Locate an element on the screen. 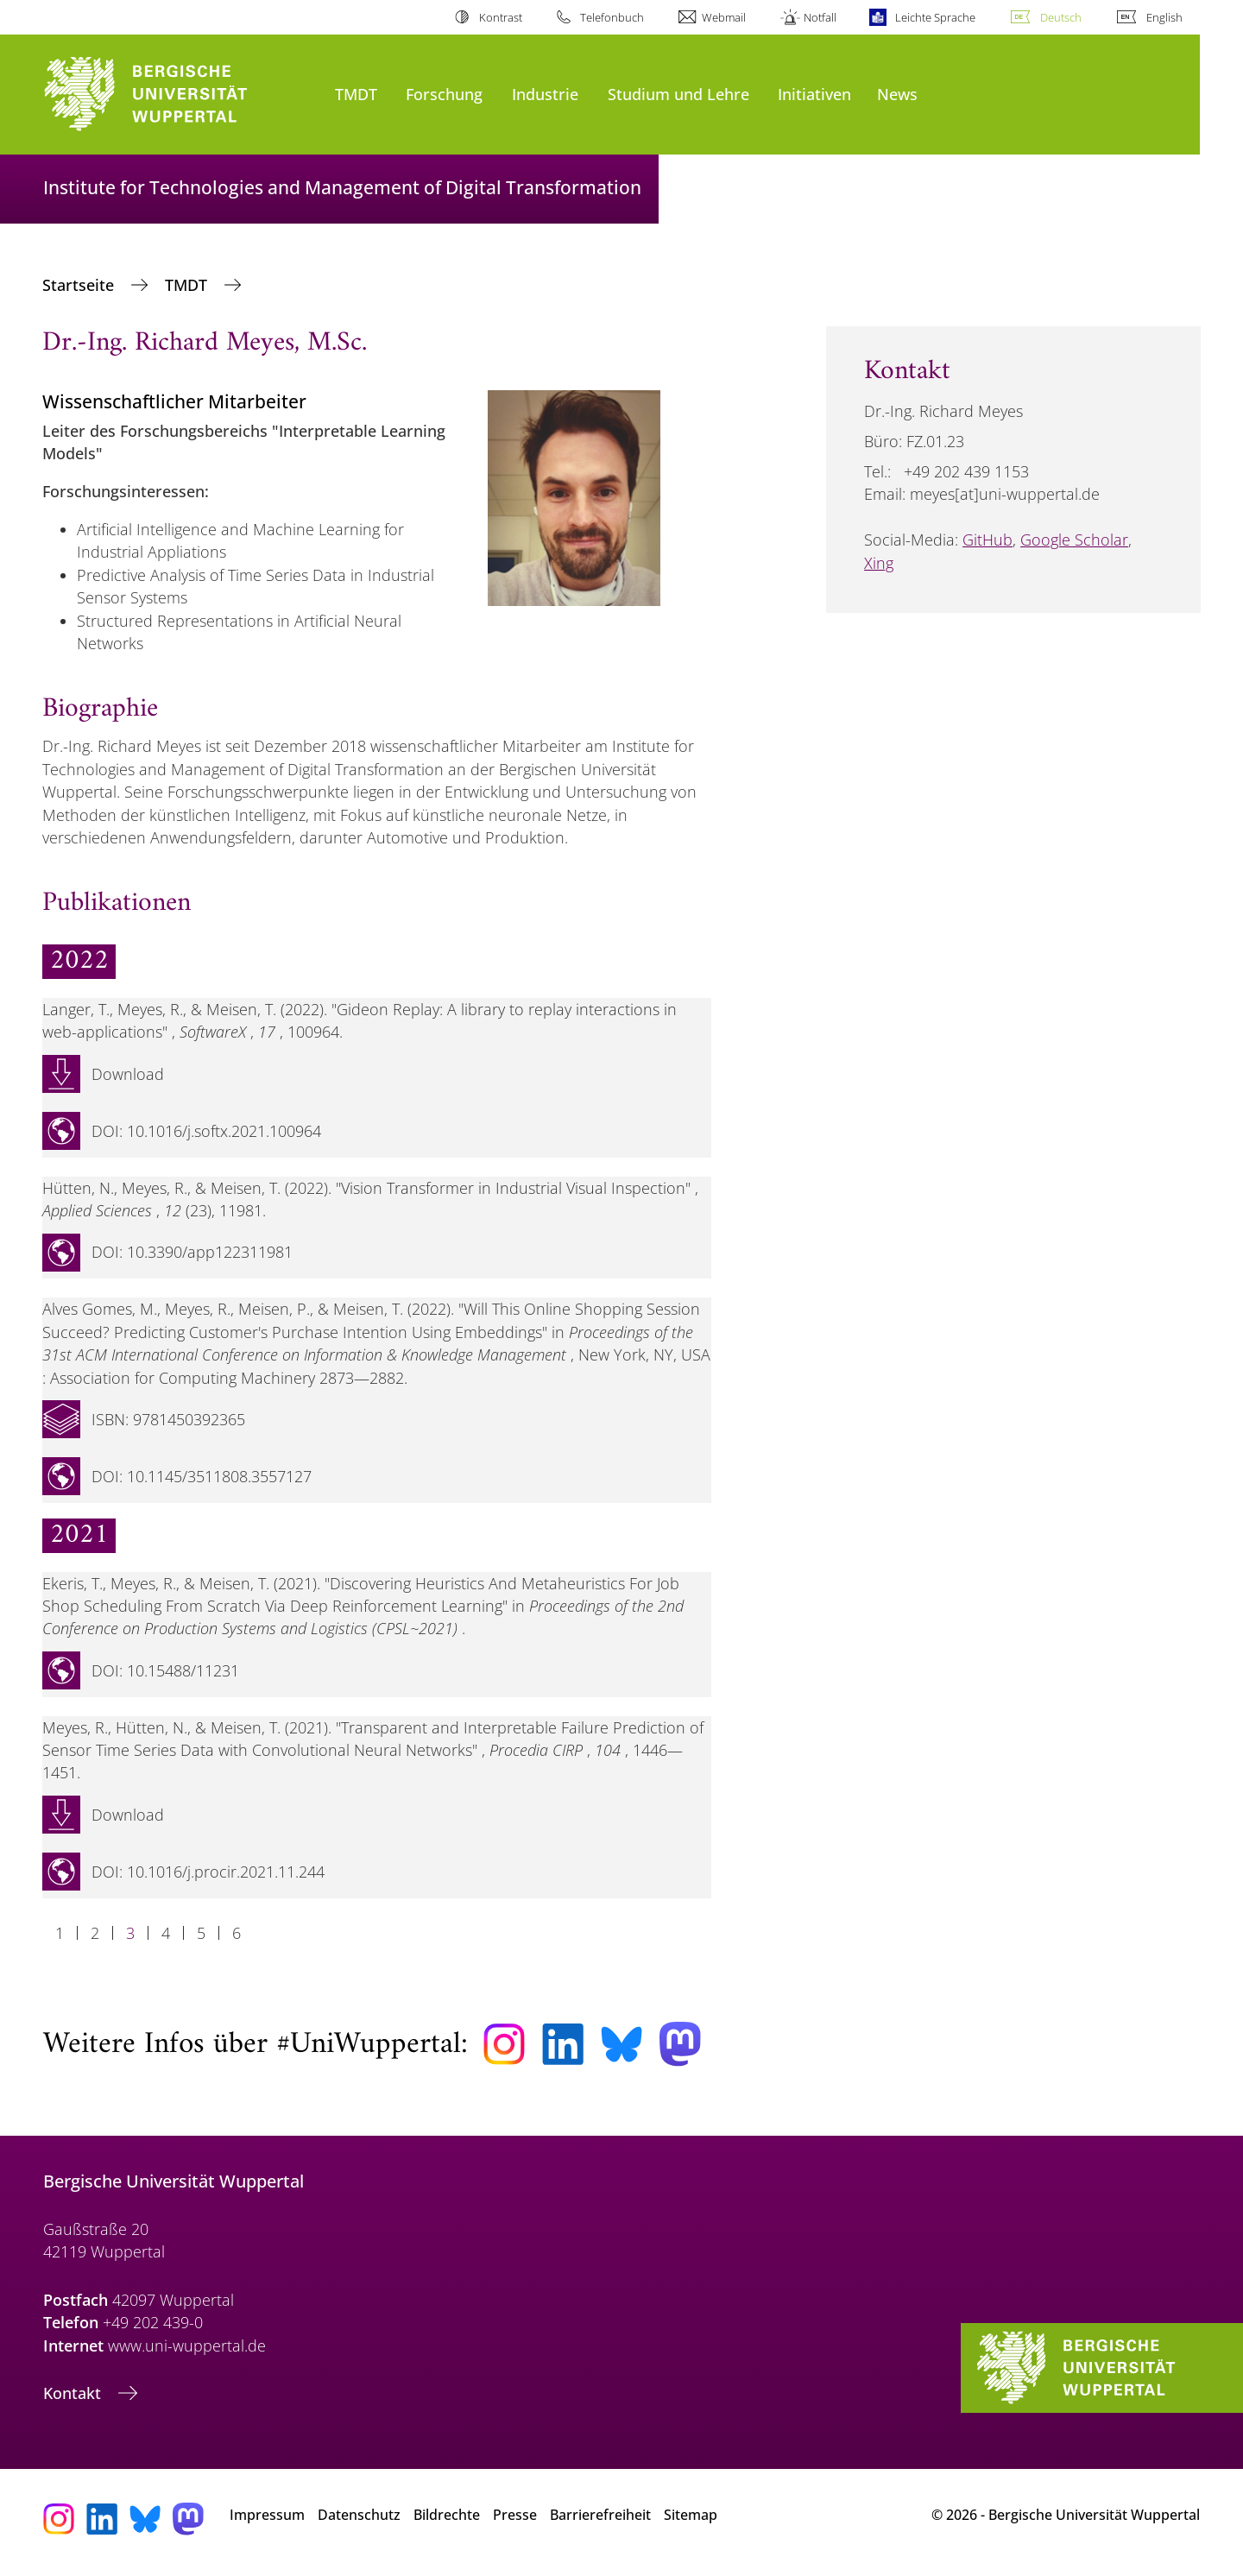  Xing is located at coordinates (878, 562).